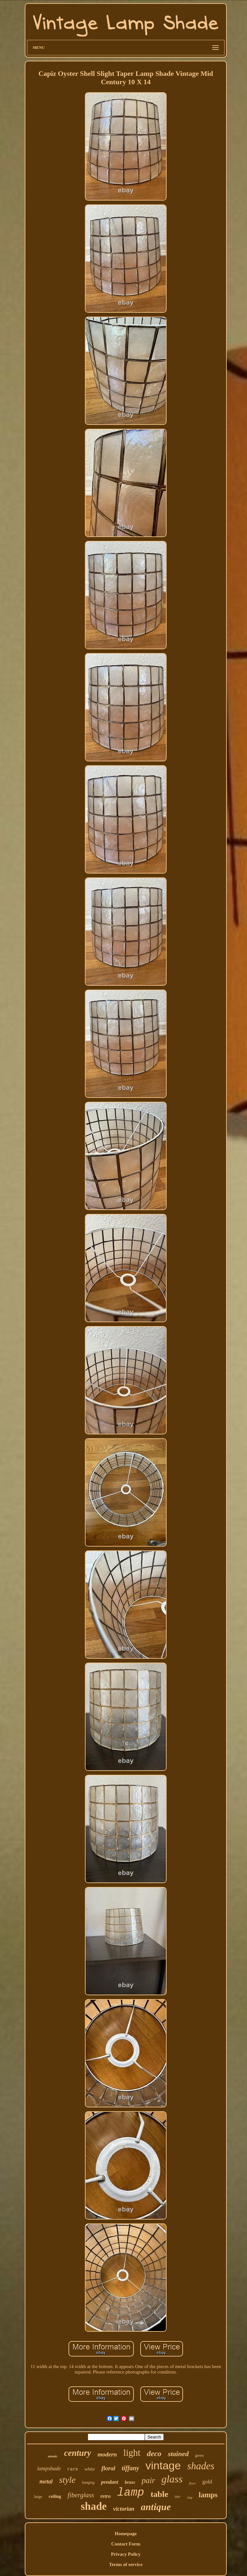 This screenshot has height=2576, width=247. Describe the element at coordinates (94, 2506) in the screenshot. I see `shade` at that location.